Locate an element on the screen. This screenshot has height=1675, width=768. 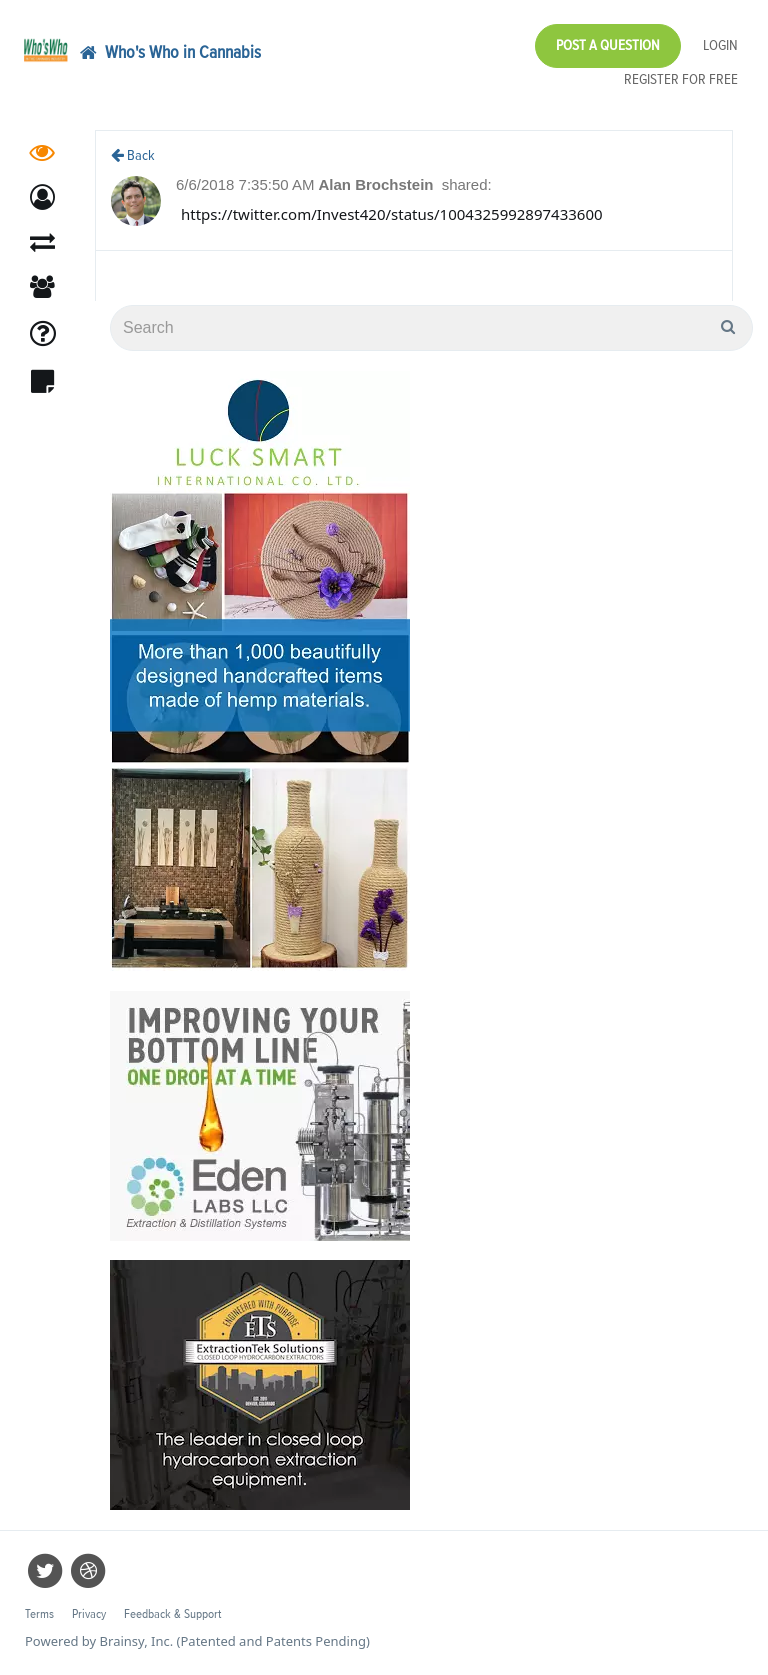
Register for Free is located at coordinates (681, 79).